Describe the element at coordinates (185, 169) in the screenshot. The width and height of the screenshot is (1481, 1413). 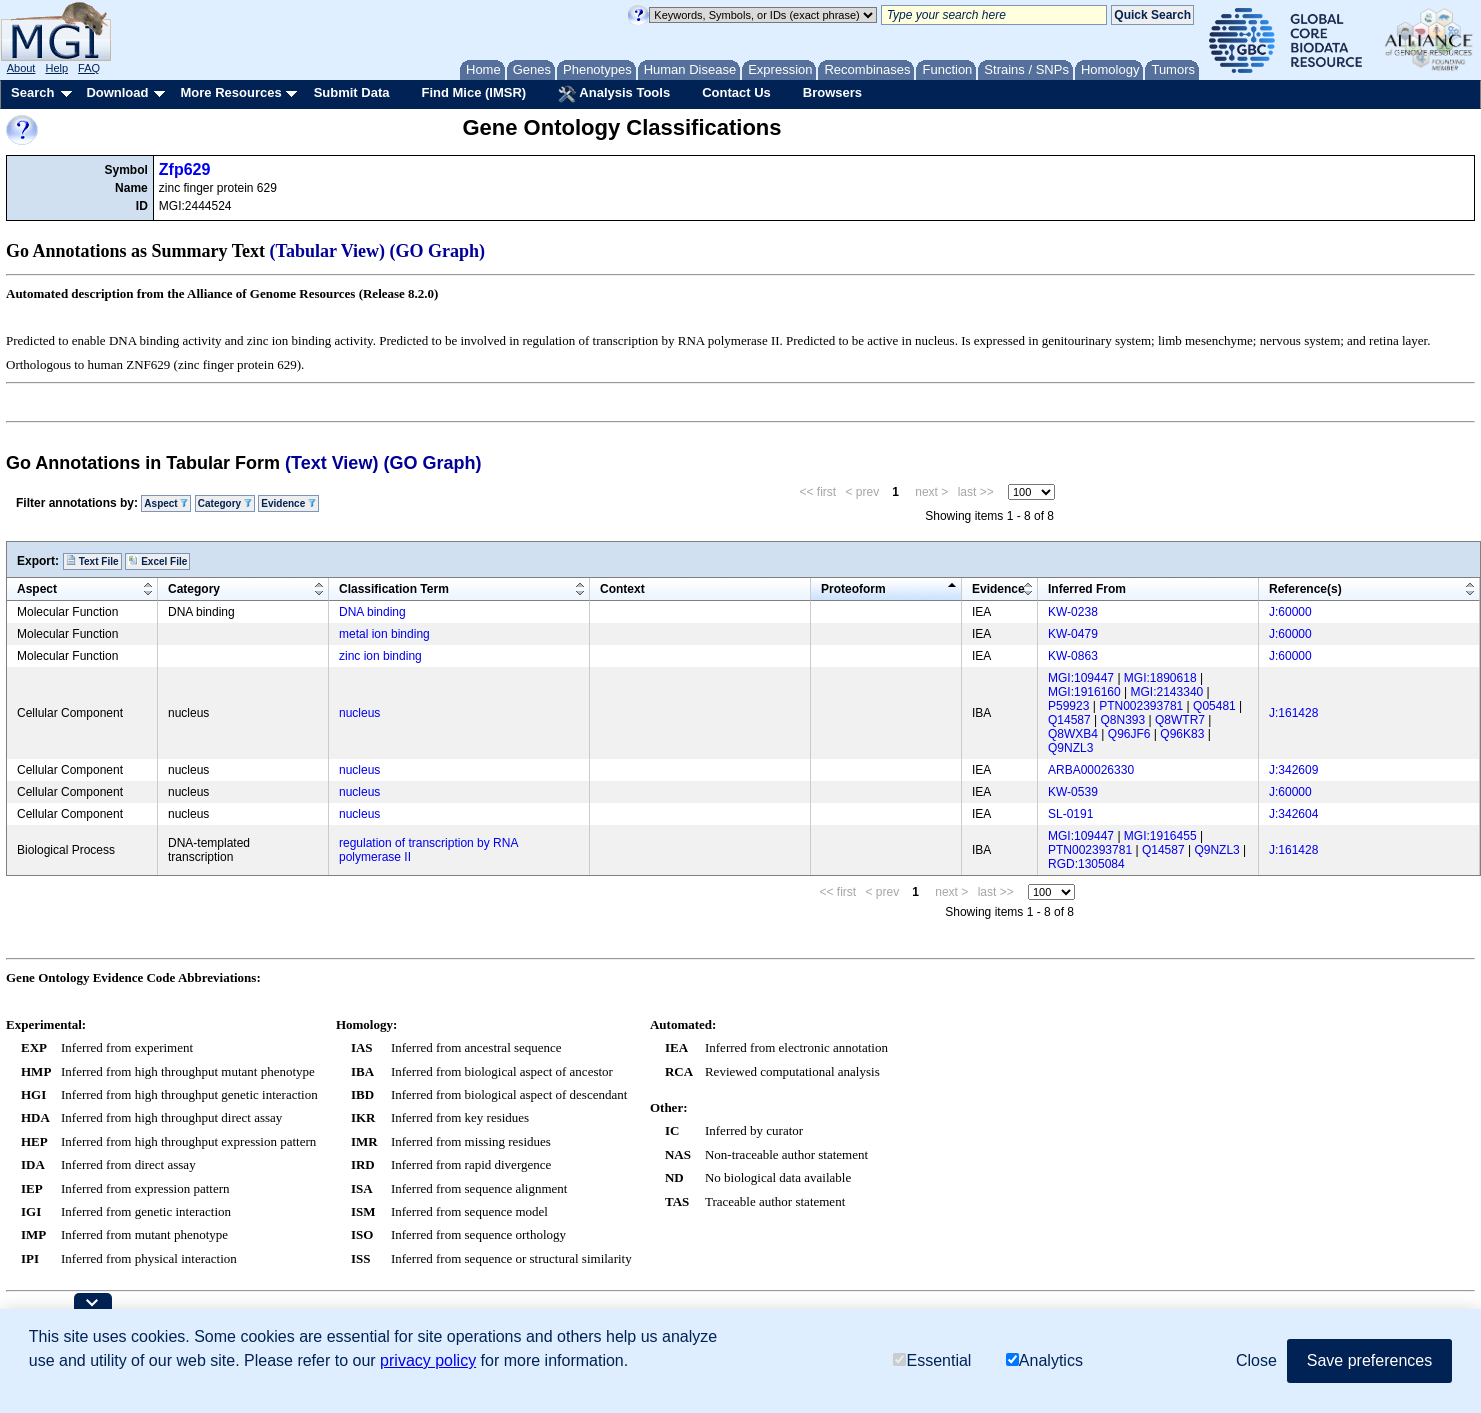
I see `Zfp629` at that location.